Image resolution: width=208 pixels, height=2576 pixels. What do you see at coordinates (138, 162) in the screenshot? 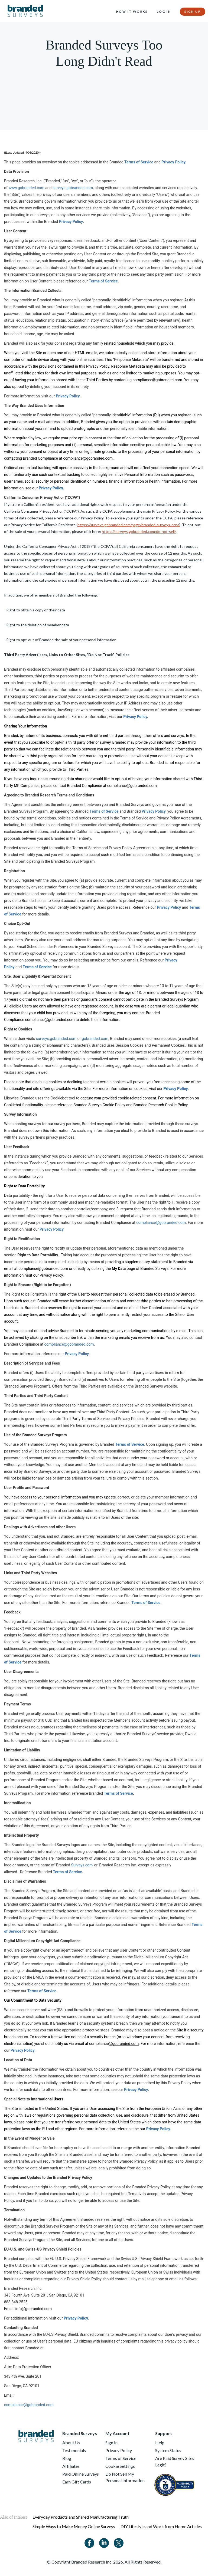
I see `Terms of Service` at bounding box center [138, 162].